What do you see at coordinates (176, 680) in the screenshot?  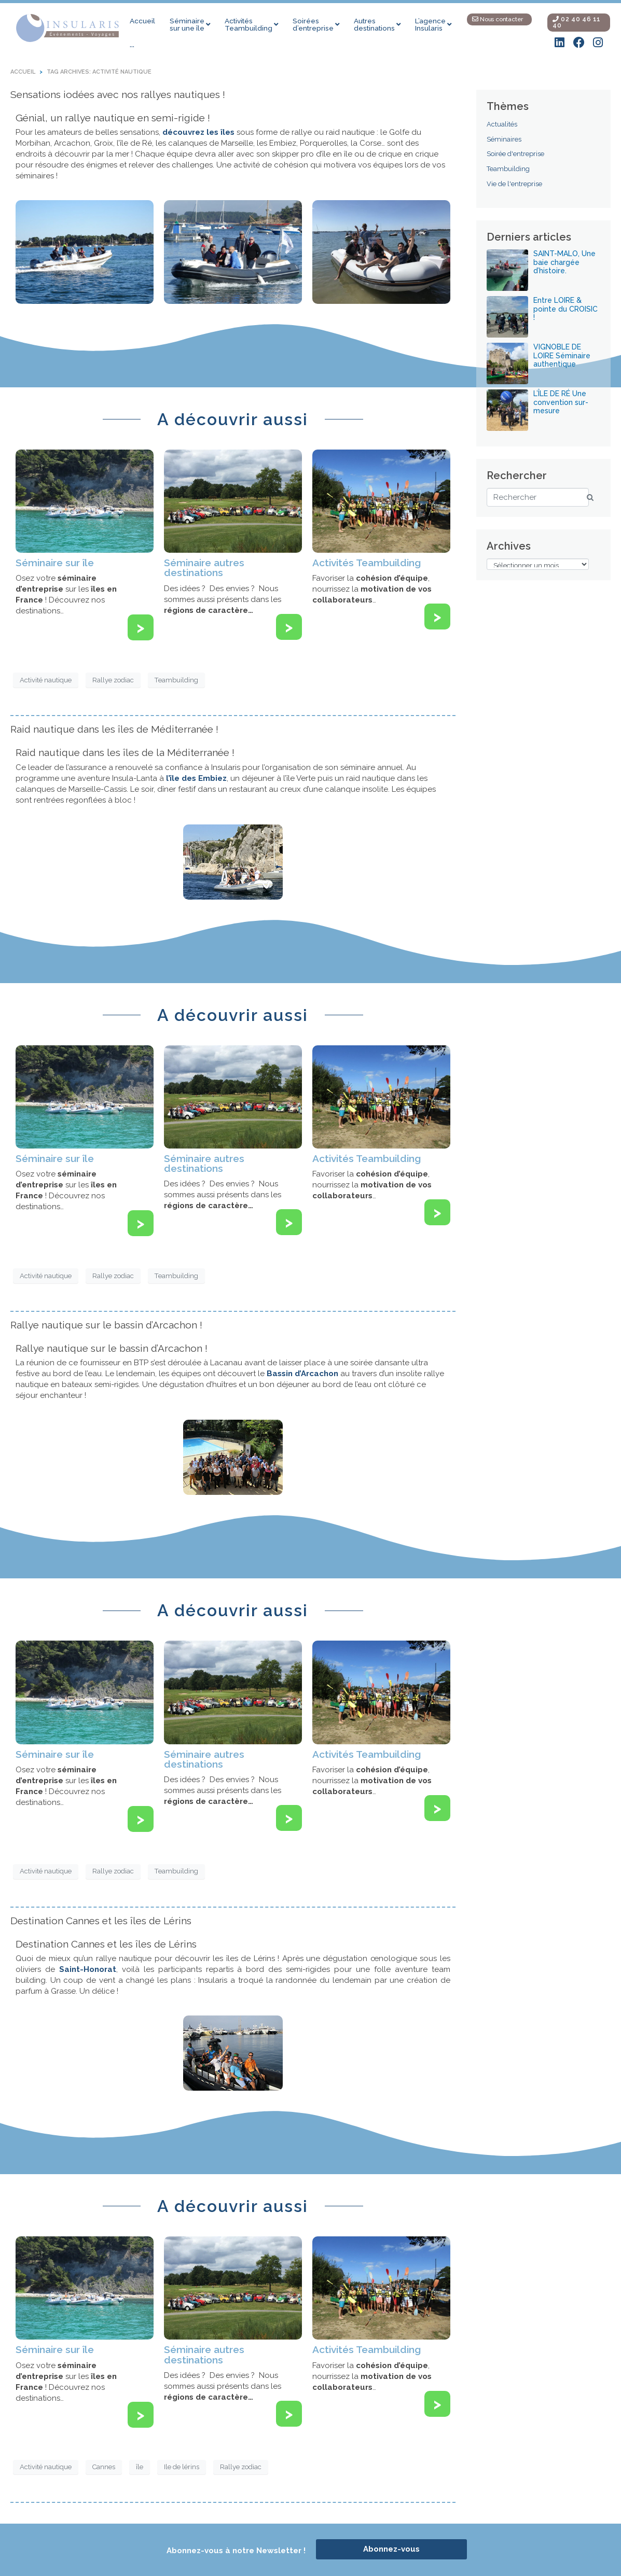 I see `Teambuilding` at bounding box center [176, 680].